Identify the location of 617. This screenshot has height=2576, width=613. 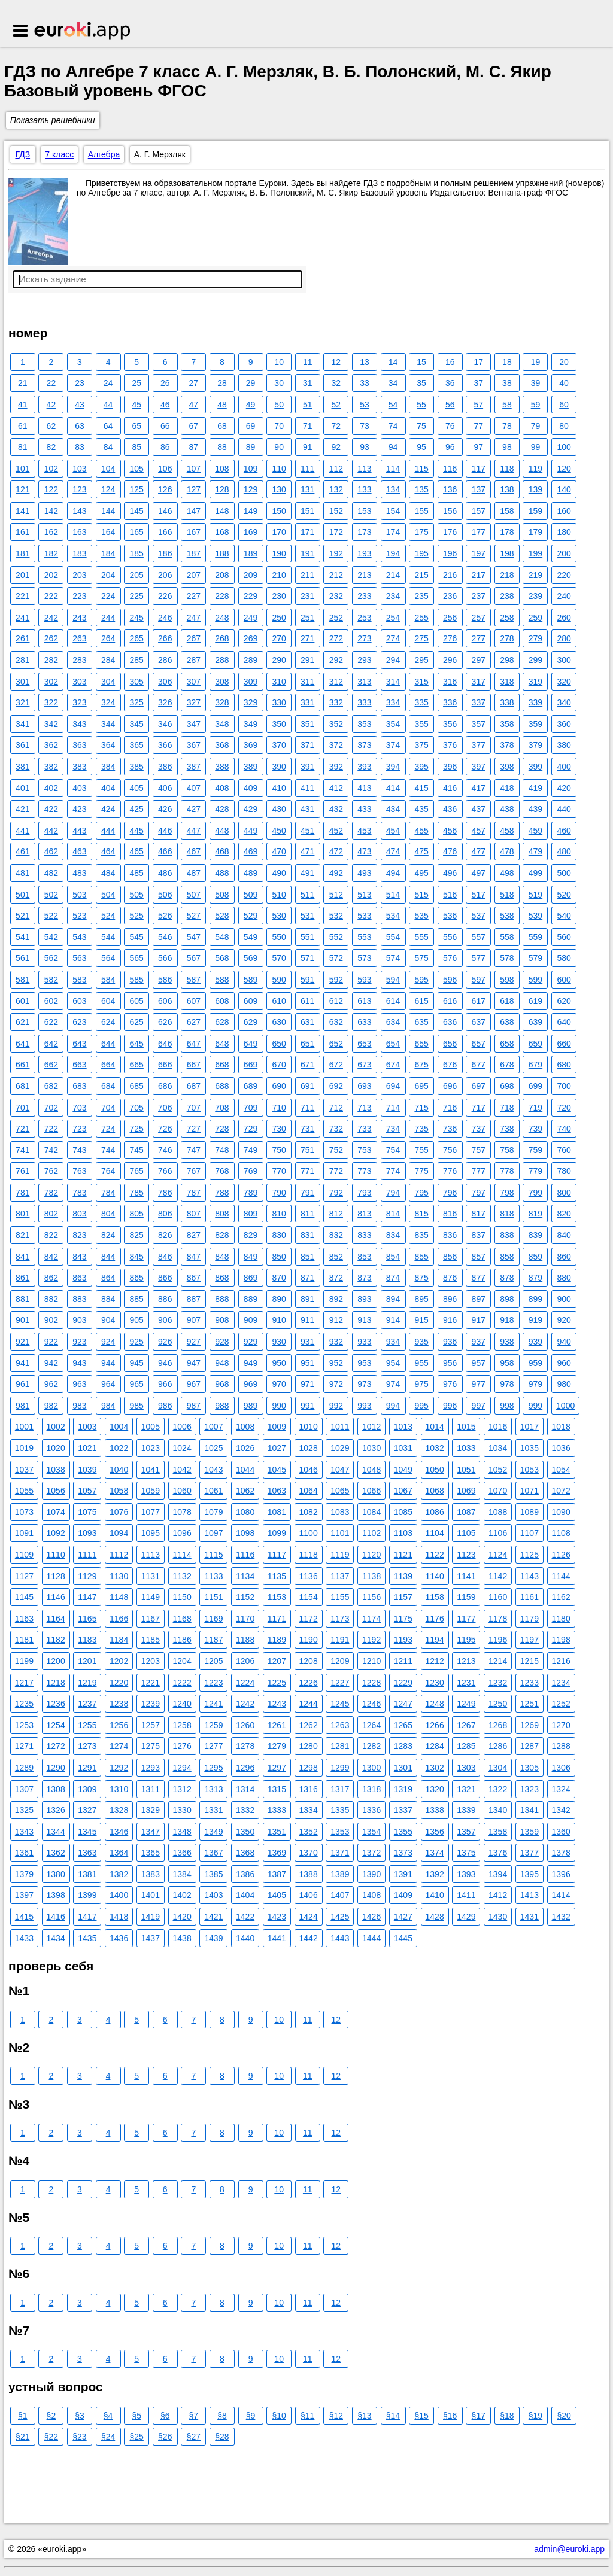
(478, 1001).